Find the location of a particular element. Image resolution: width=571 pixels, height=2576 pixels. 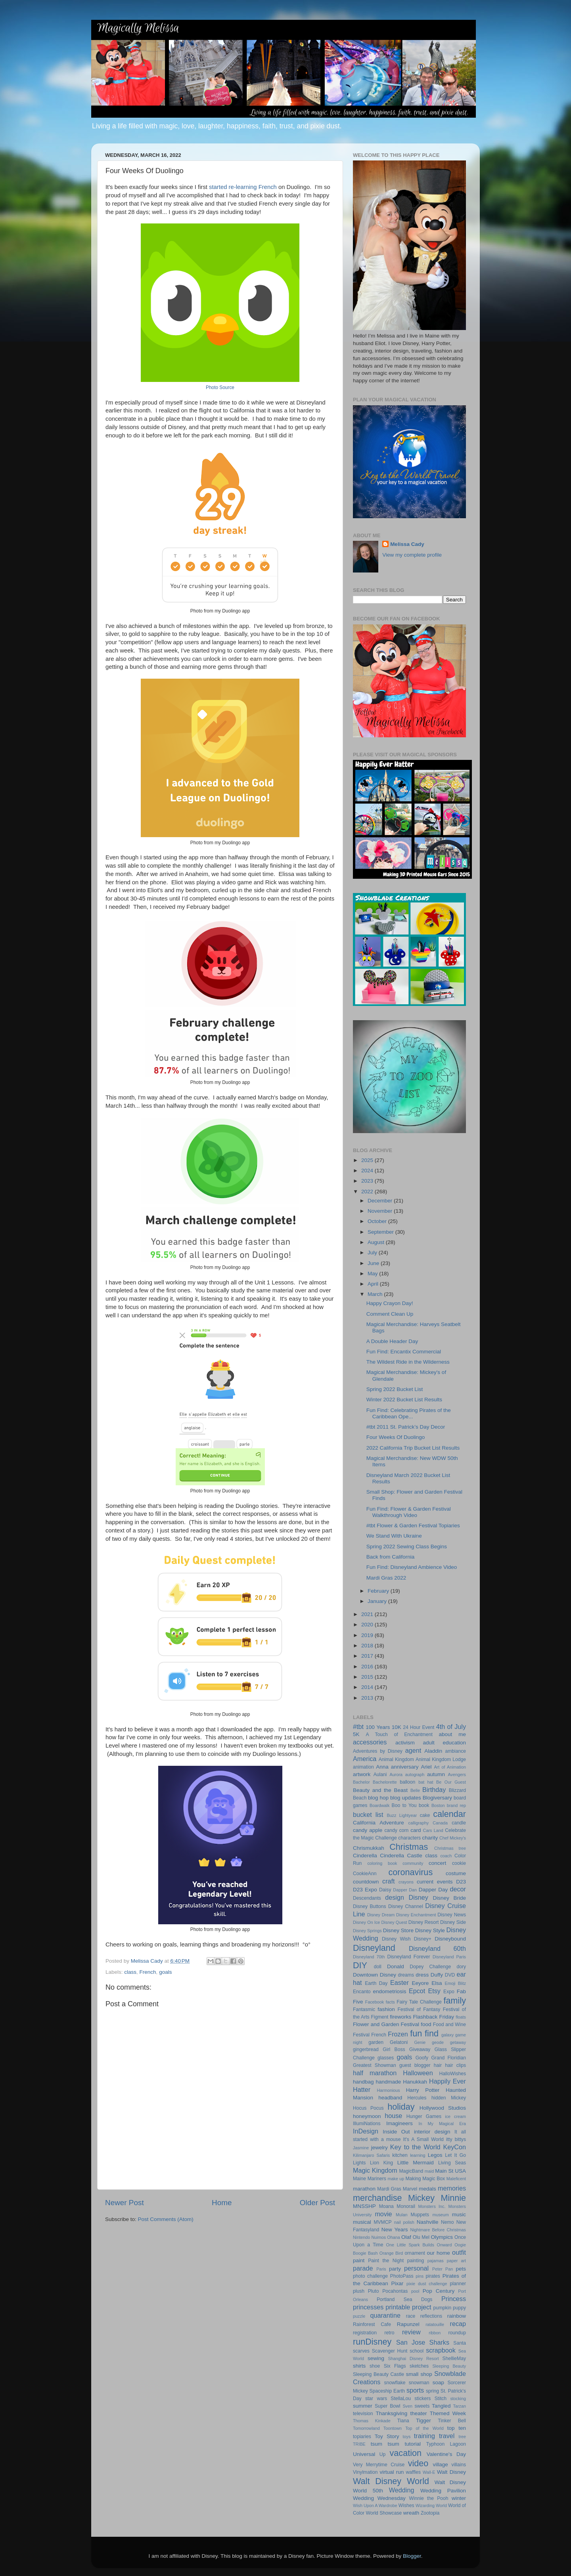

Moana is located at coordinates (386, 2206).